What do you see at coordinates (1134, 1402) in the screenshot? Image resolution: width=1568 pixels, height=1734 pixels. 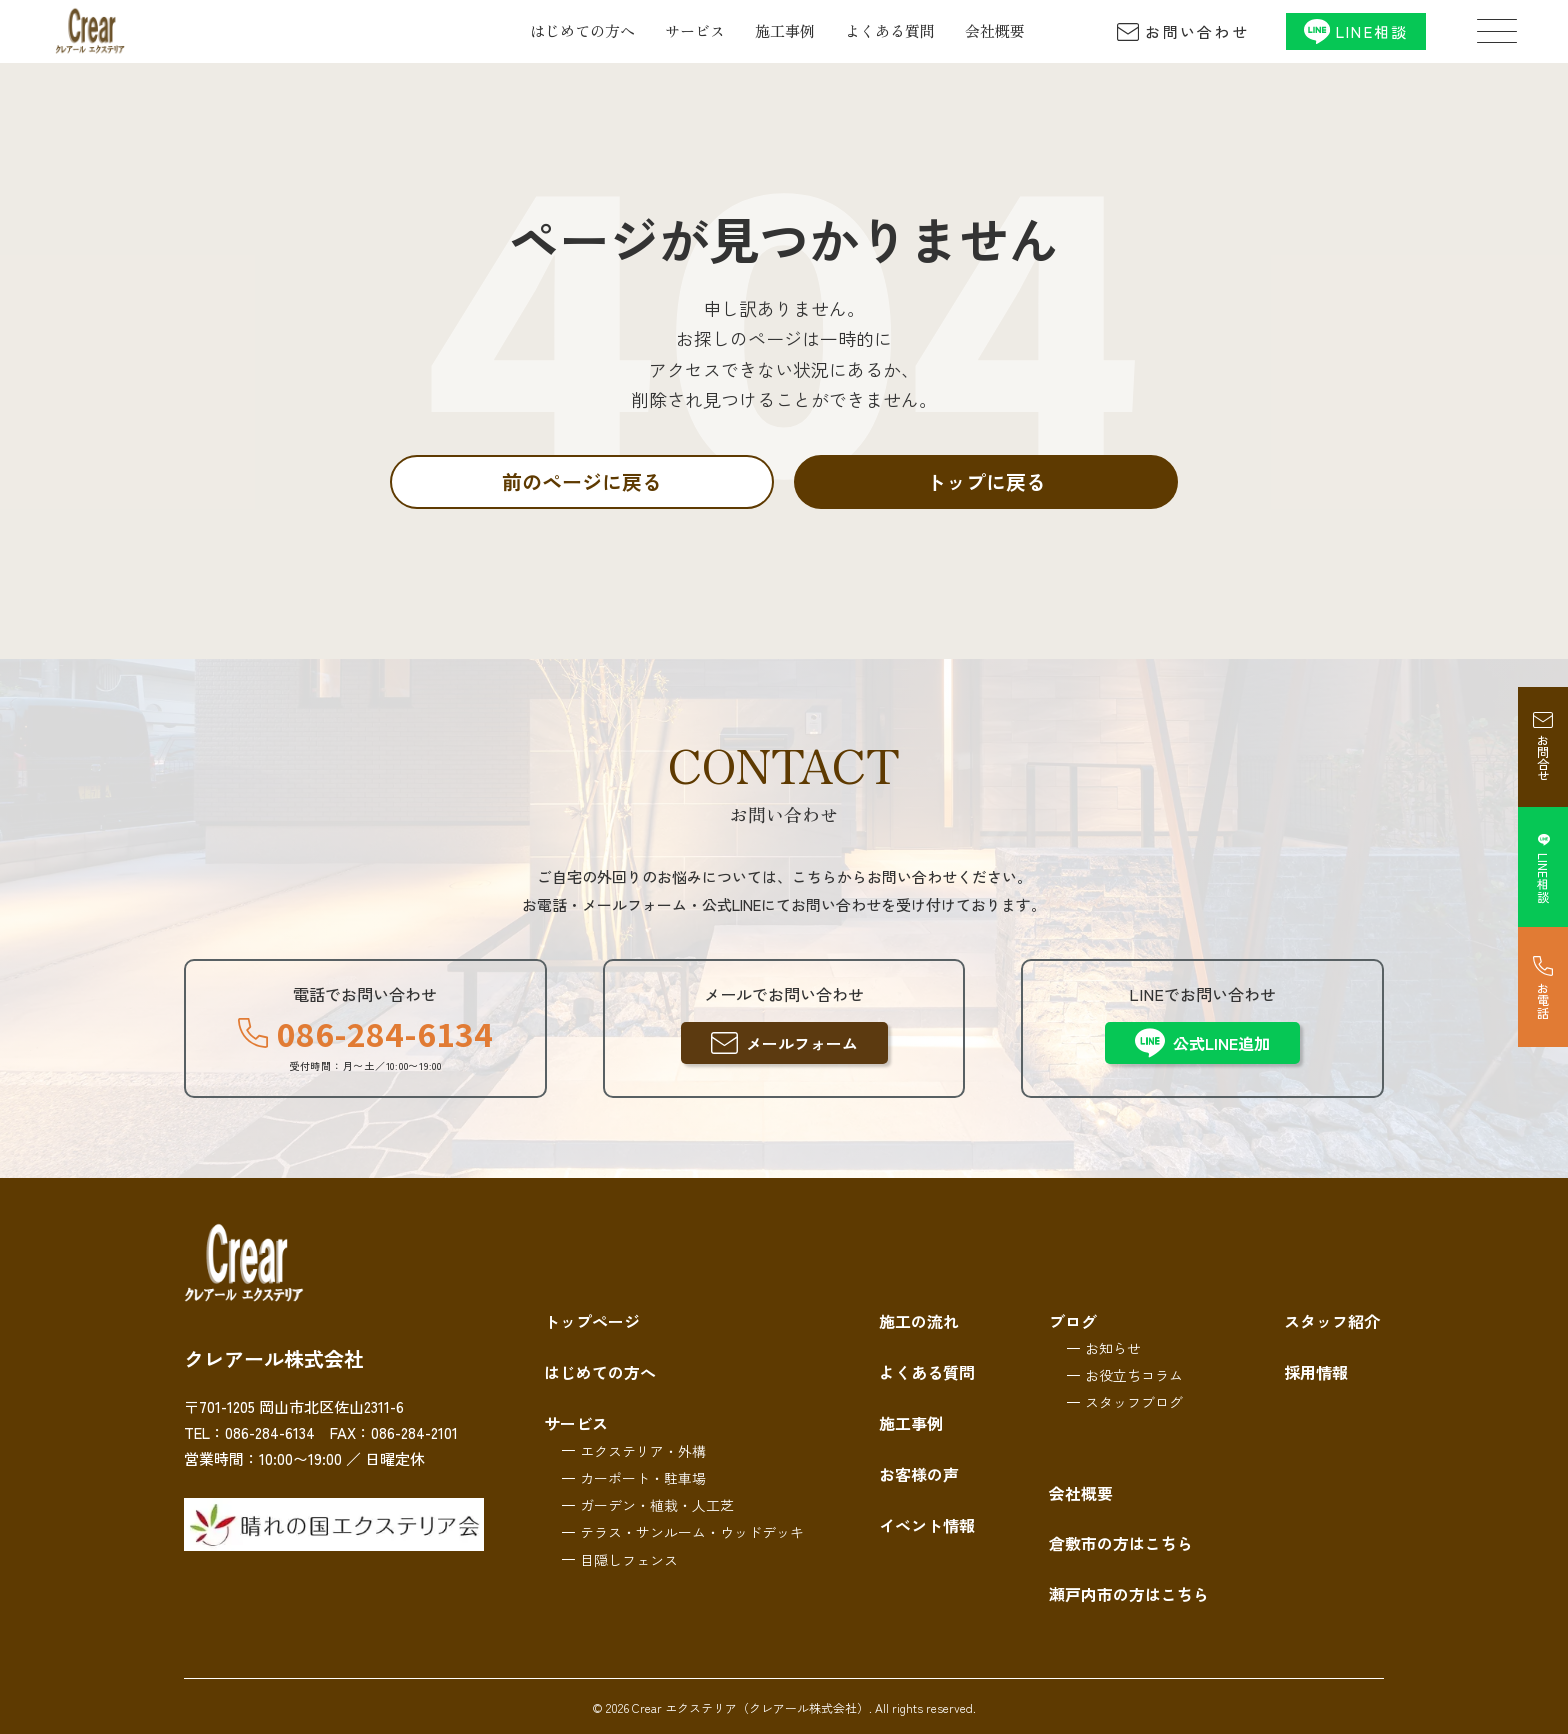 I see `スタッフブログ` at bounding box center [1134, 1402].